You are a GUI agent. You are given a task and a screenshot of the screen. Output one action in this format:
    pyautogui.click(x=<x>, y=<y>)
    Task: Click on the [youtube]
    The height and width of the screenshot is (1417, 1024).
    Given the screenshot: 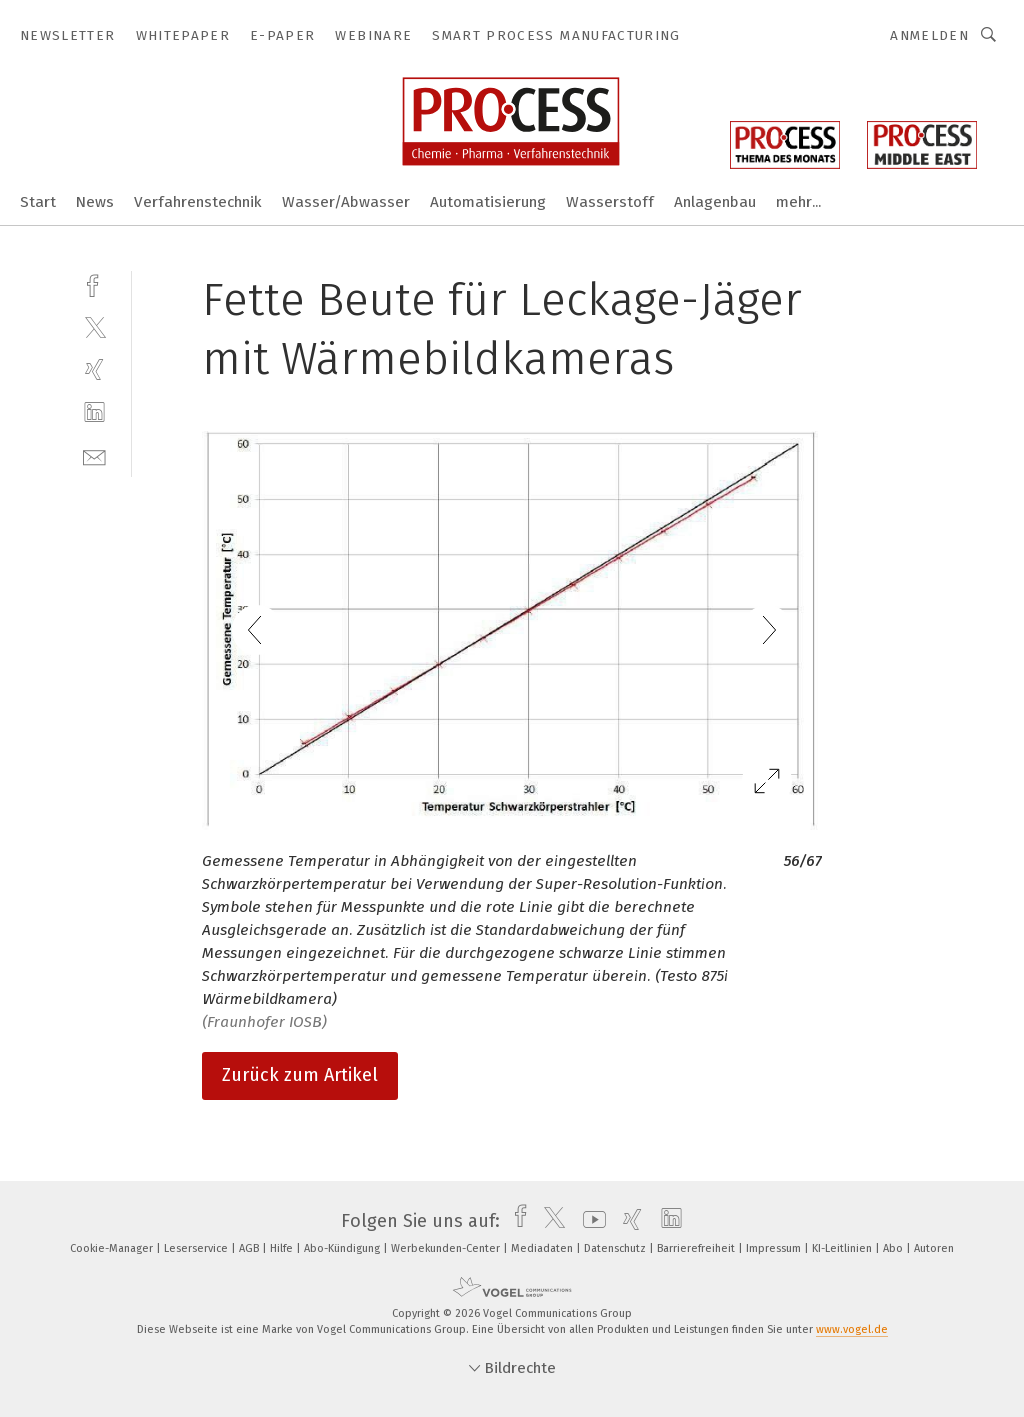 What is the action you would take?
    pyautogui.click(x=589, y=1221)
    